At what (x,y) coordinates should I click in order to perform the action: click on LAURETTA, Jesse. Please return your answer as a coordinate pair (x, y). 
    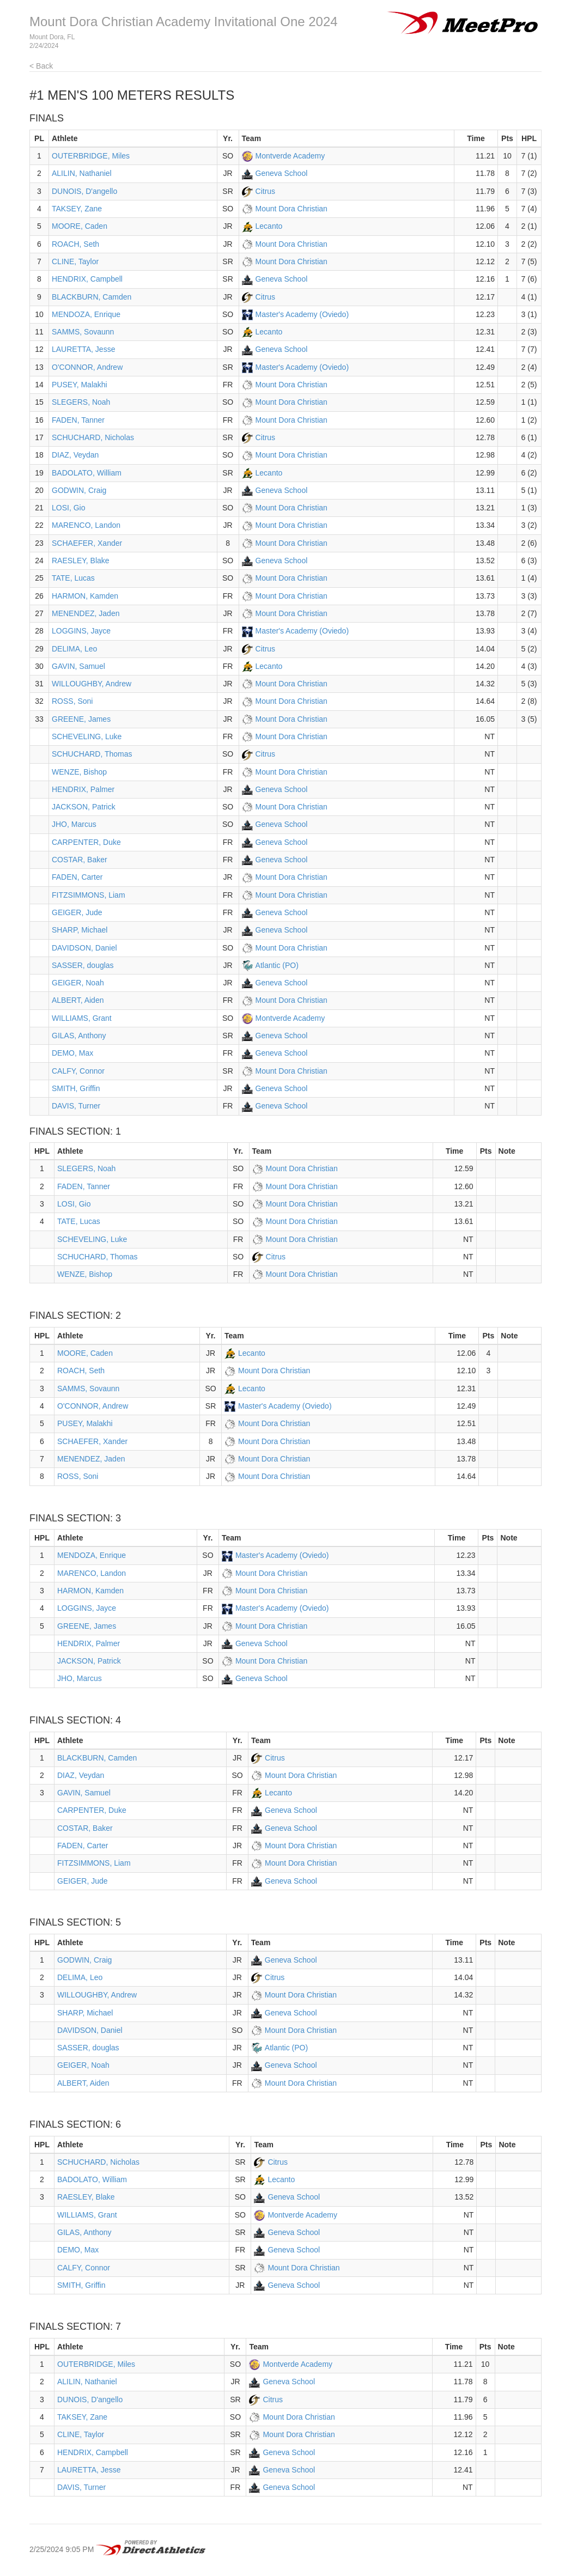
    Looking at the image, I should click on (83, 349).